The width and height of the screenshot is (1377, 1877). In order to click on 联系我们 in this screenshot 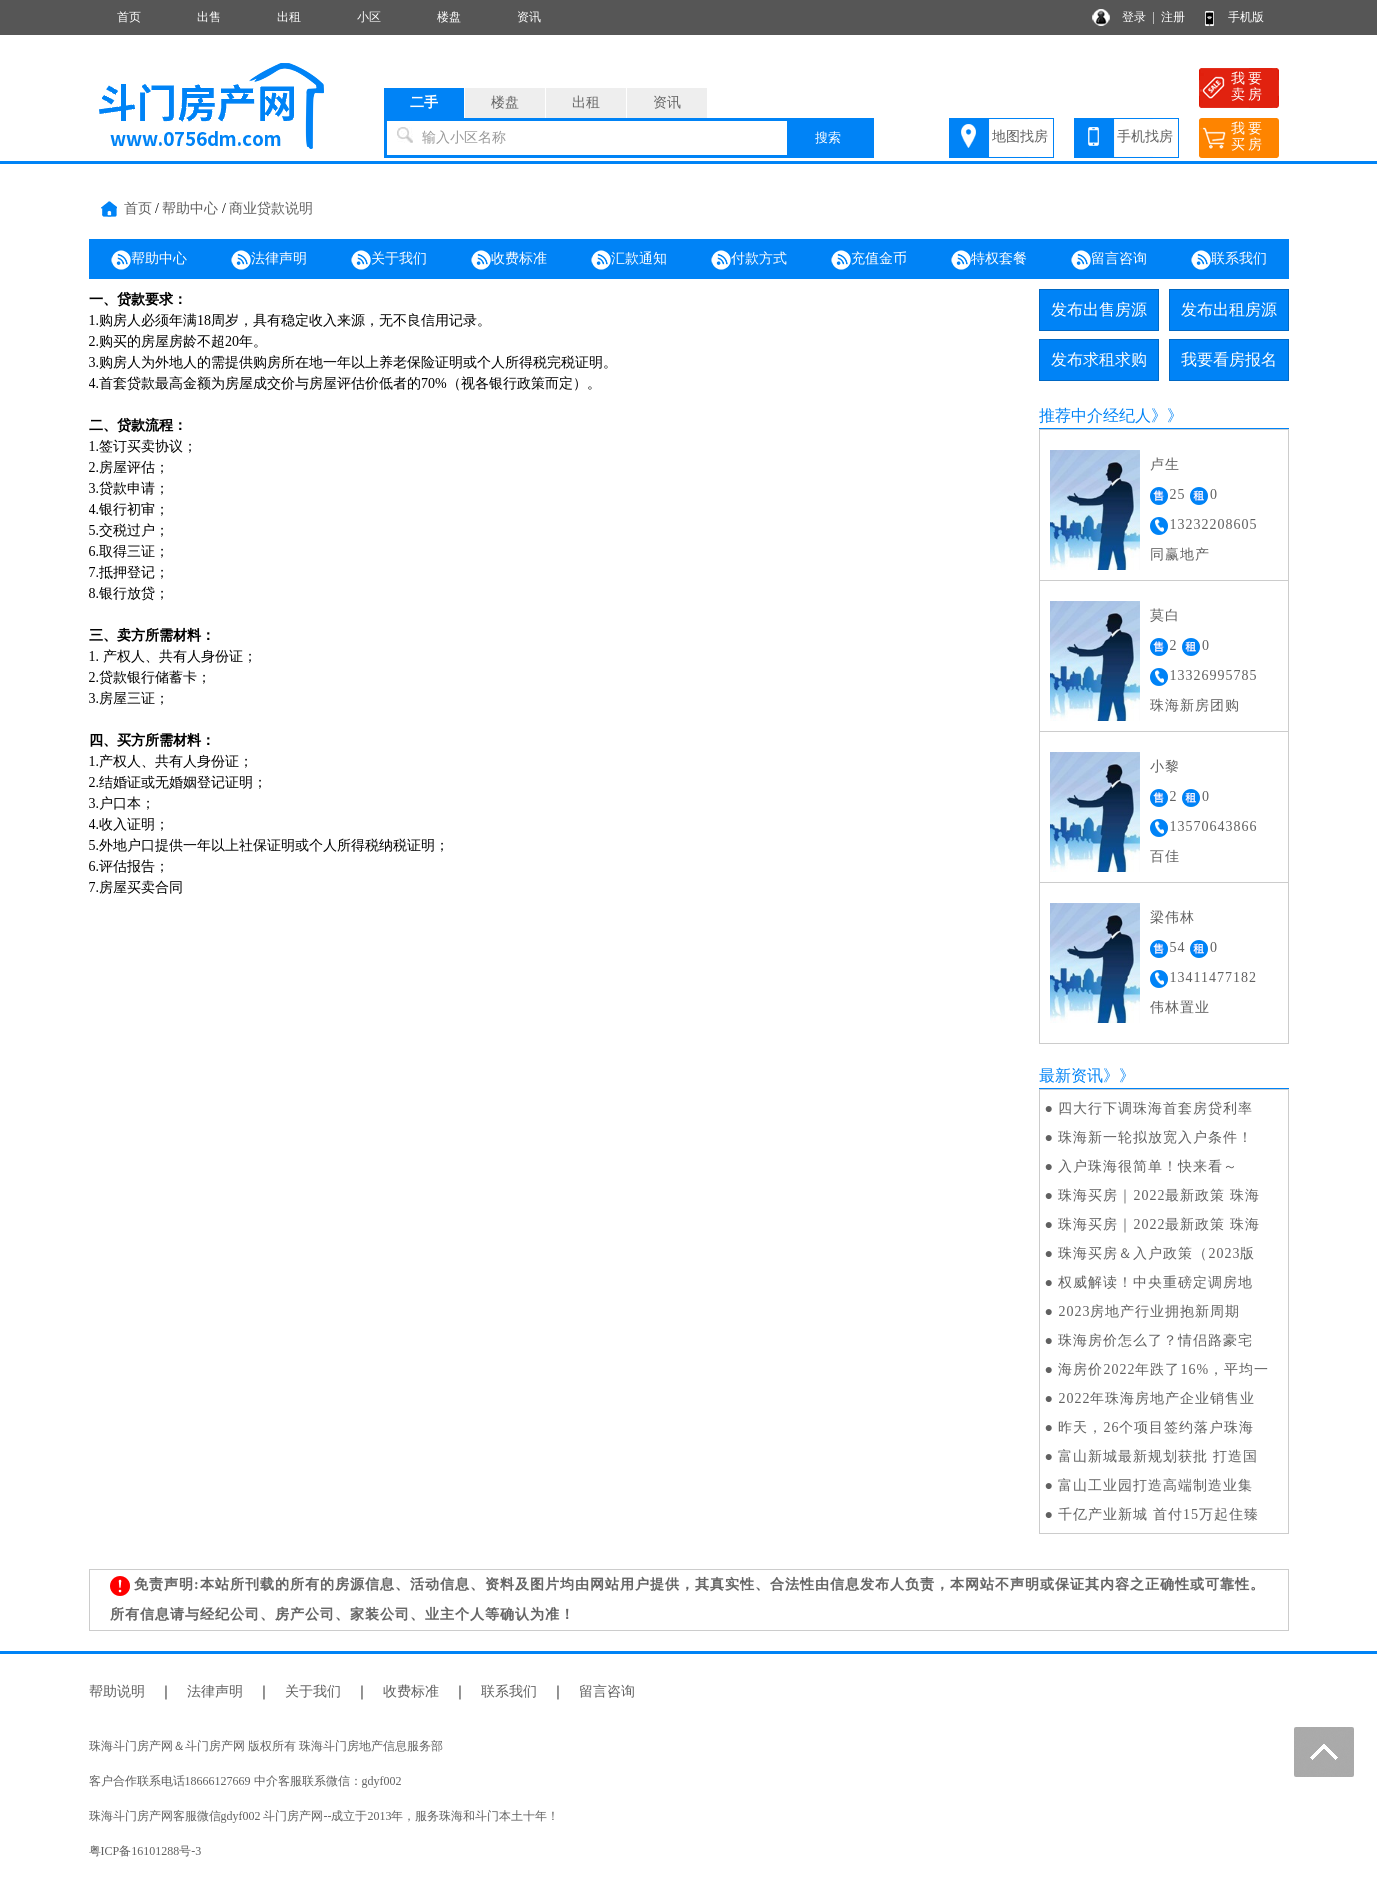, I will do `click(1229, 260)`.